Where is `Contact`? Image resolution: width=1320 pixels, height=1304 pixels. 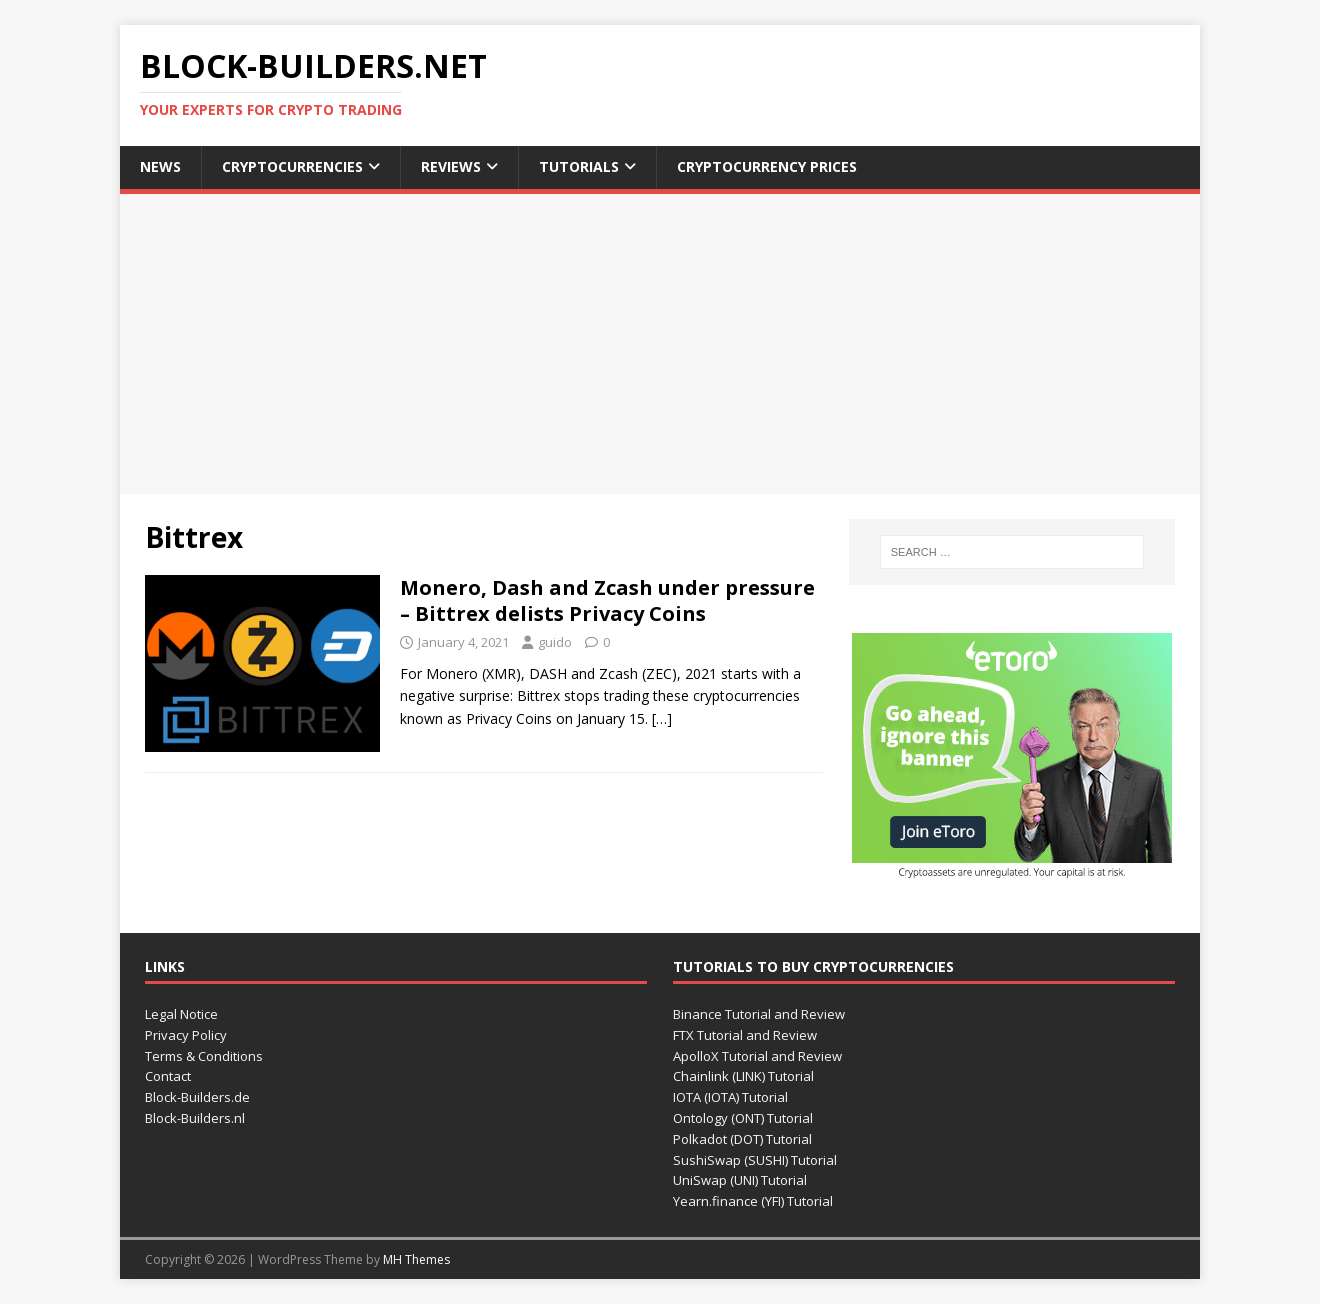
Contact is located at coordinates (168, 1076).